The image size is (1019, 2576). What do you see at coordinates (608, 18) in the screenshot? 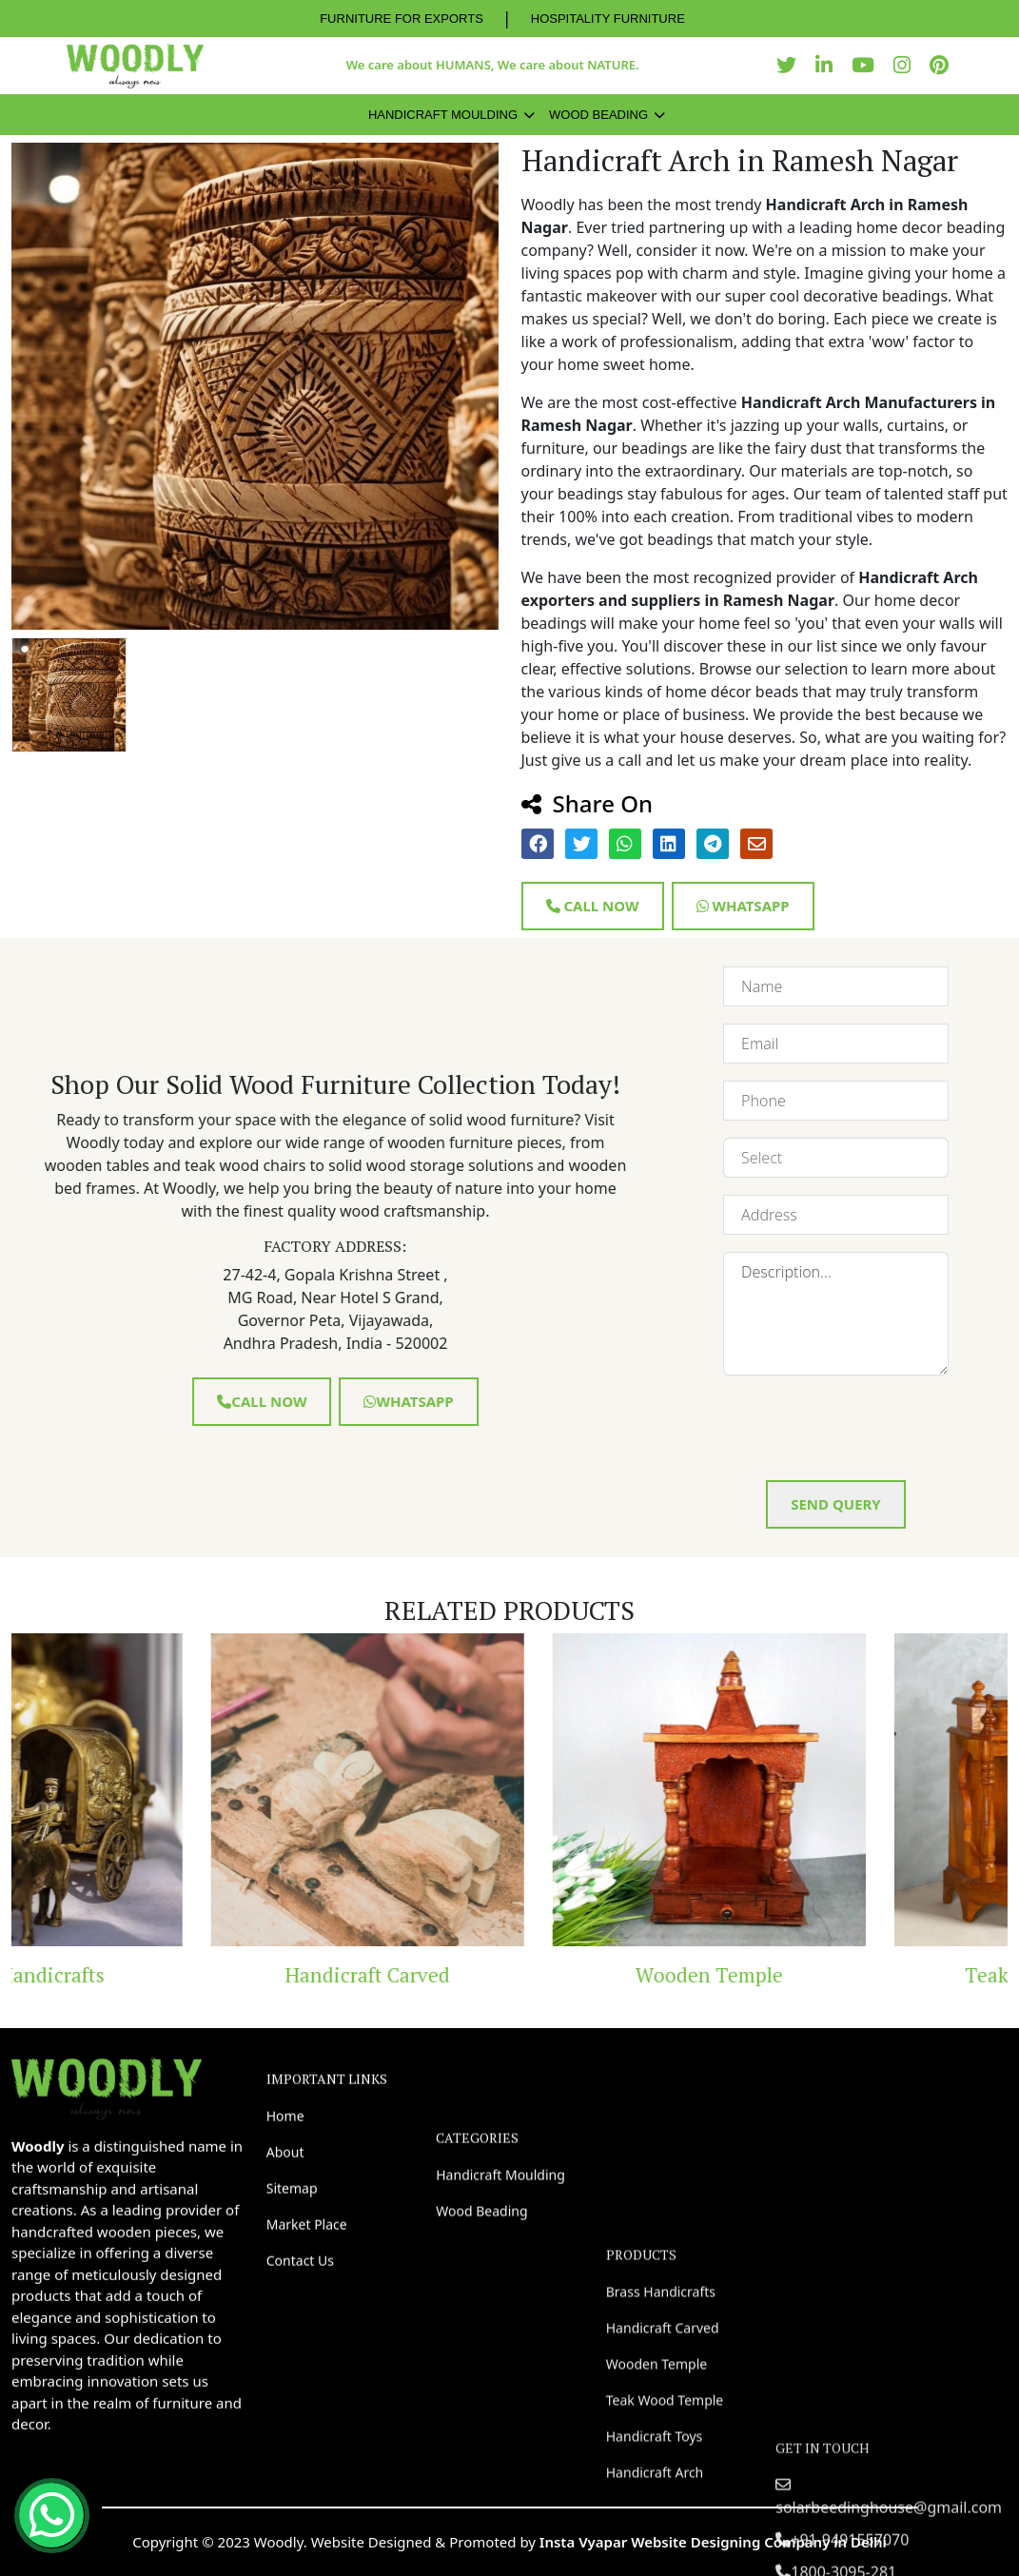
I see `HOSPITALITY FURNITURE` at bounding box center [608, 18].